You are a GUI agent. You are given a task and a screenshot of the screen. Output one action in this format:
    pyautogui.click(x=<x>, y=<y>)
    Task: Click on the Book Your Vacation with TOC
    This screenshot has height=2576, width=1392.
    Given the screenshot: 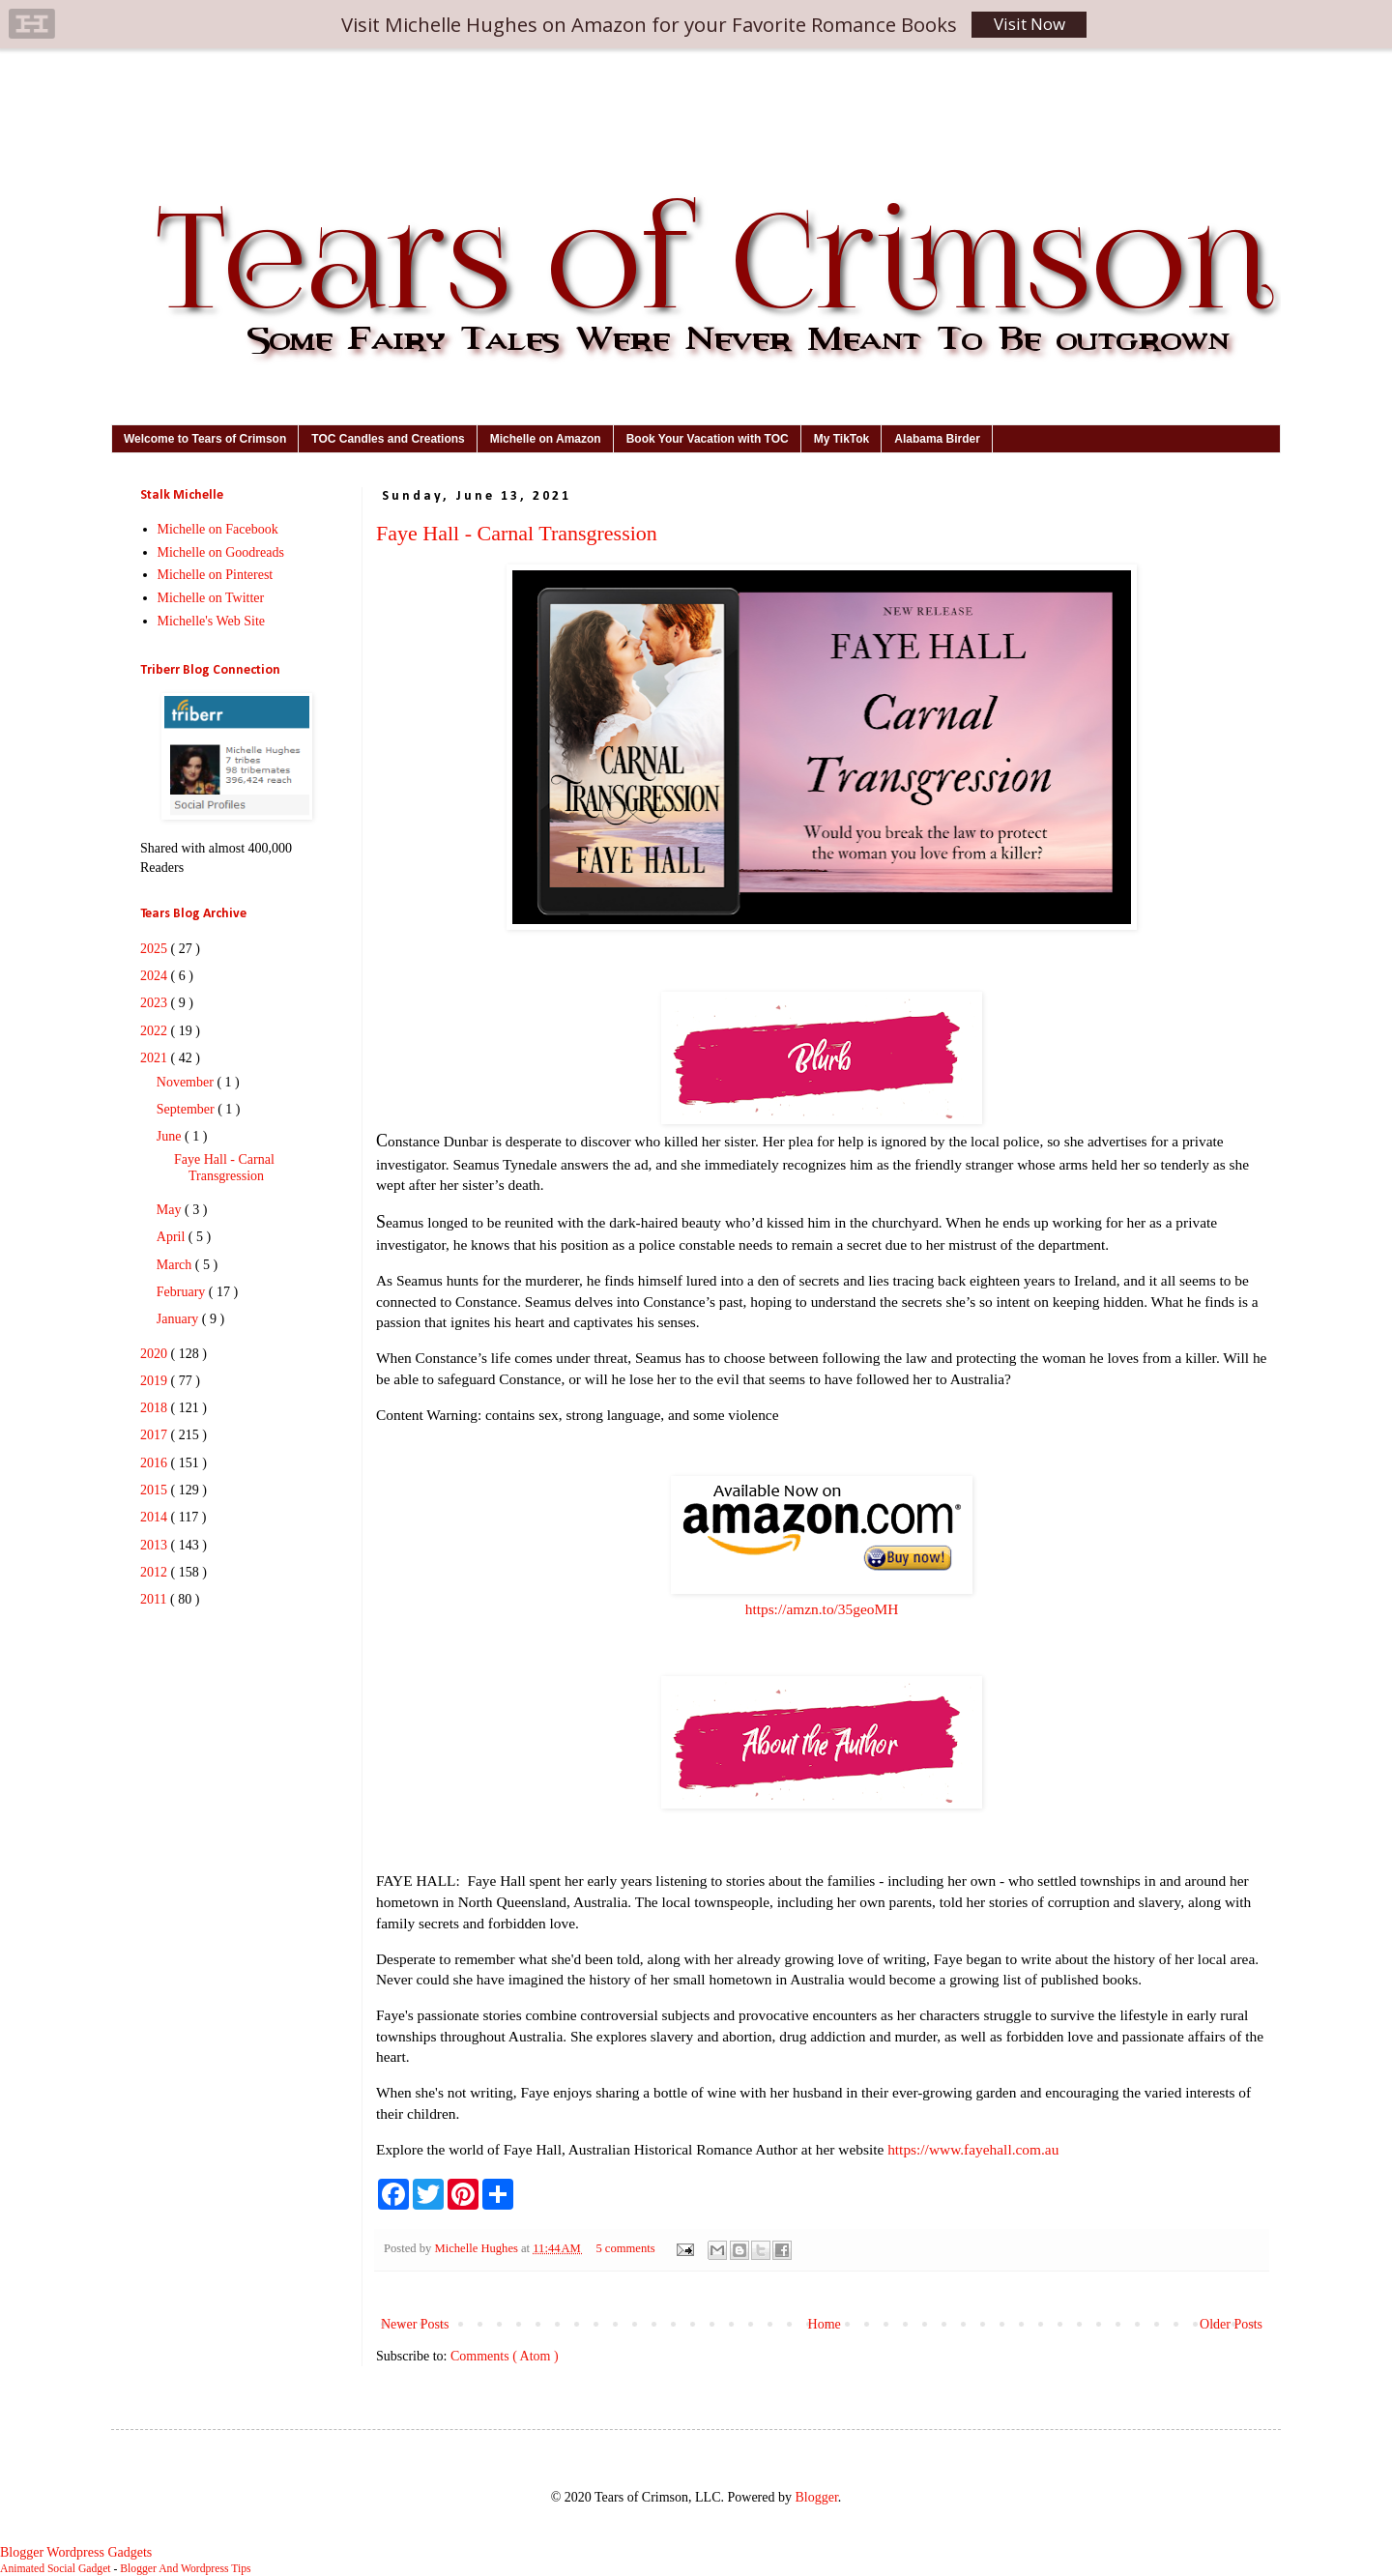 What is the action you would take?
    pyautogui.click(x=707, y=439)
    